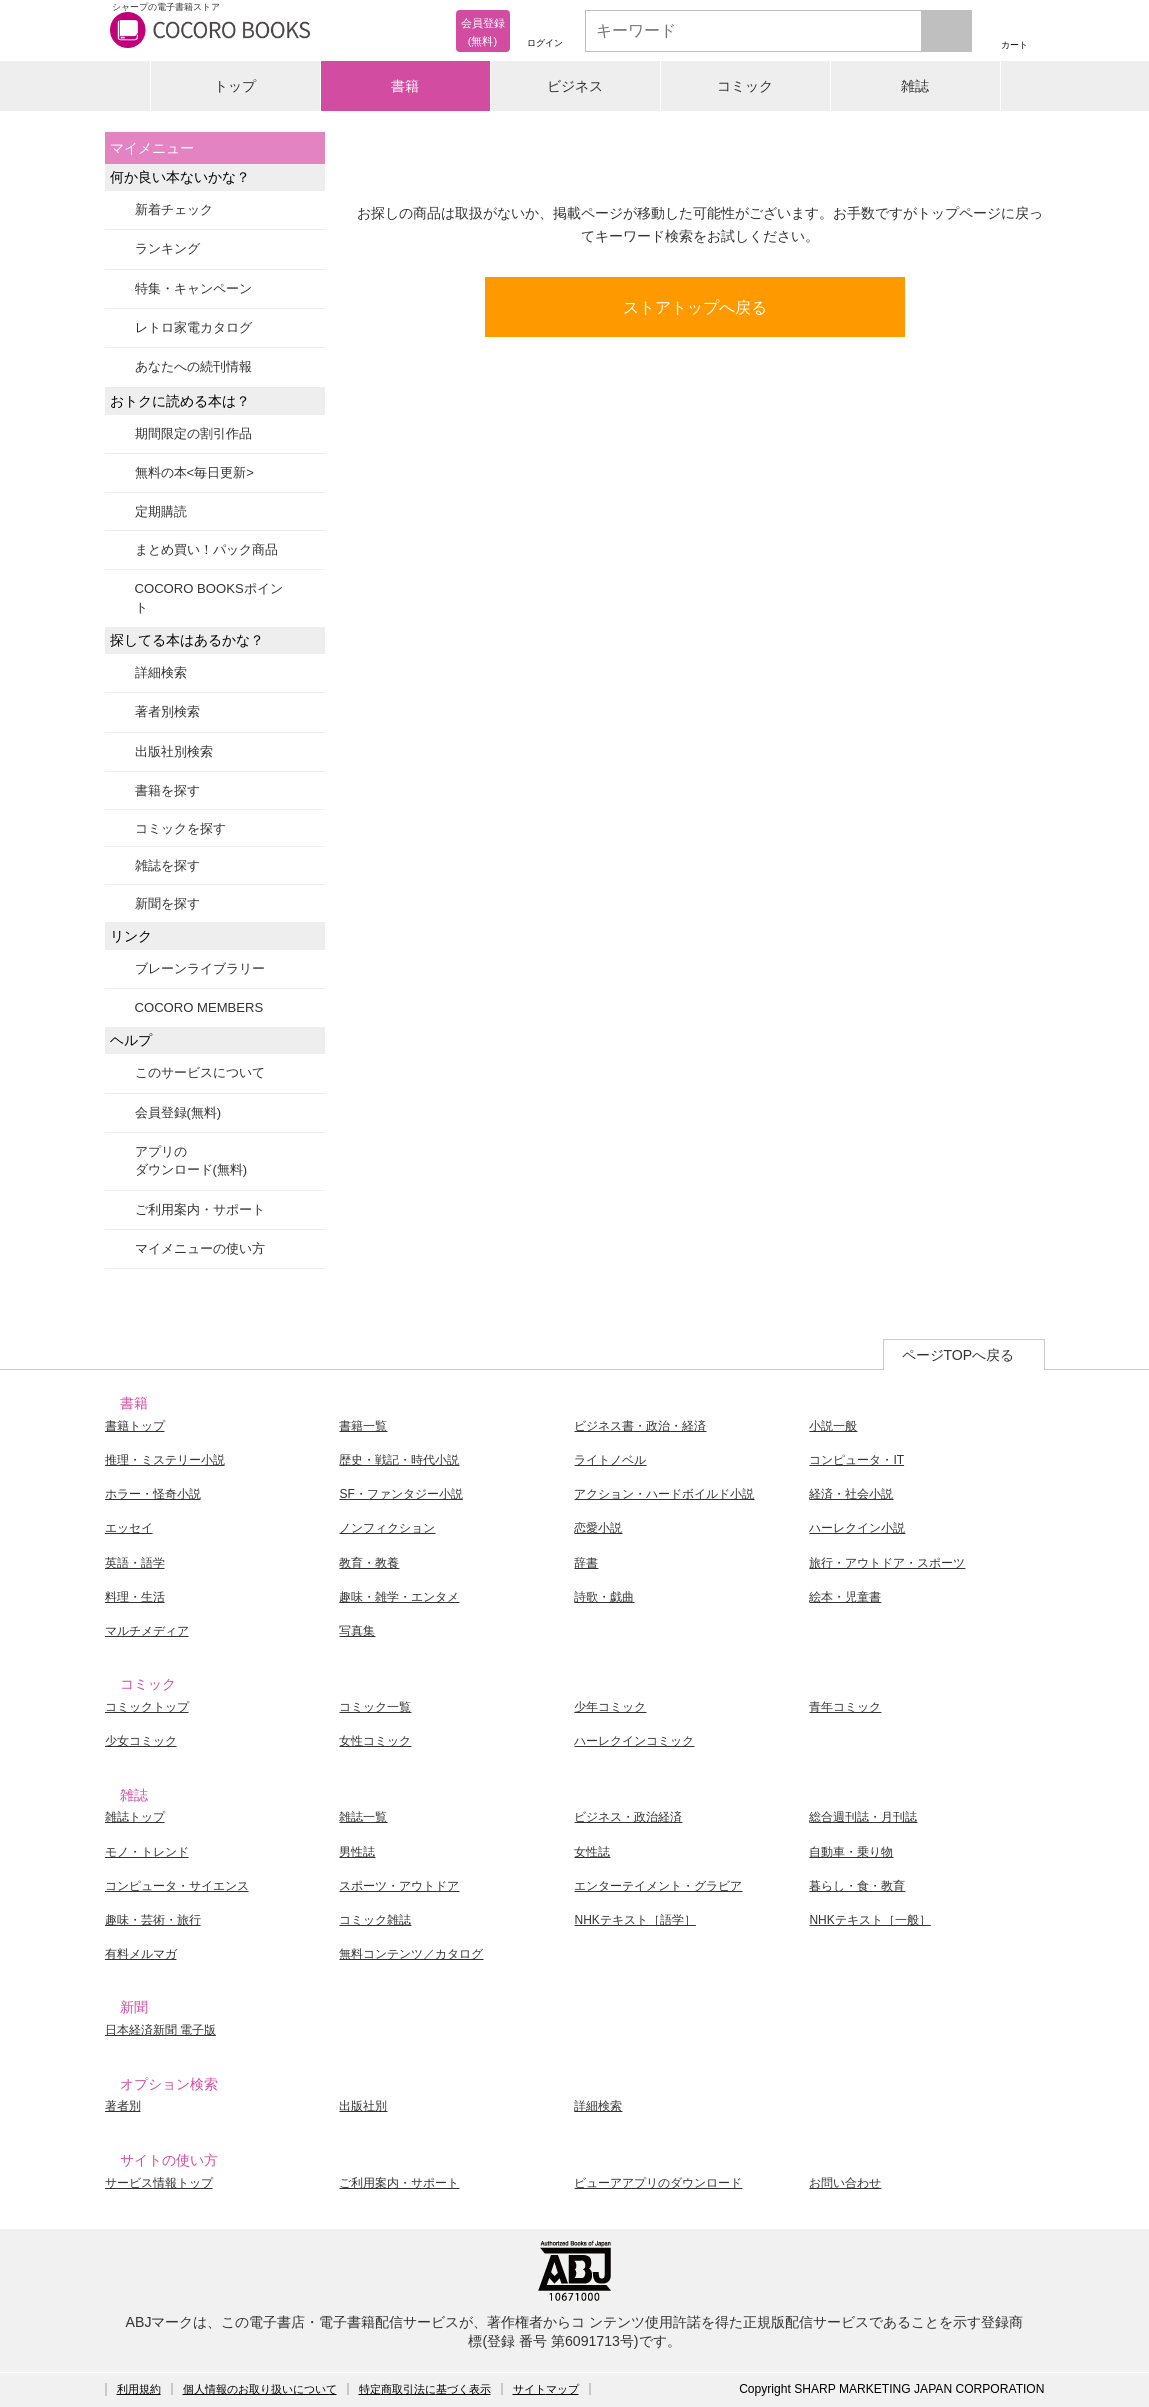 The width and height of the screenshot is (1149, 2407). I want to click on トップ, so click(235, 86).